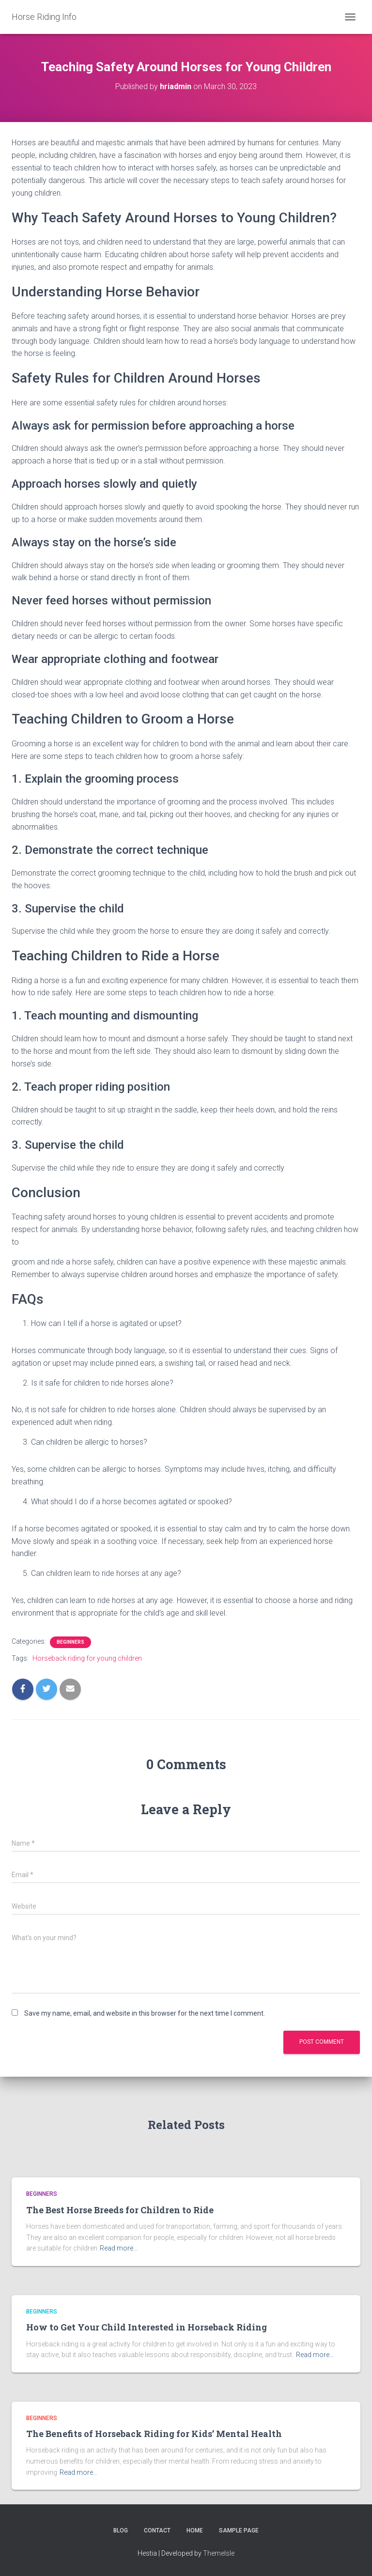 The width and height of the screenshot is (372, 2576). What do you see at coordinates (194, 2530) in the screenshot?
I see `Home` at bounding box center [194, 2530].